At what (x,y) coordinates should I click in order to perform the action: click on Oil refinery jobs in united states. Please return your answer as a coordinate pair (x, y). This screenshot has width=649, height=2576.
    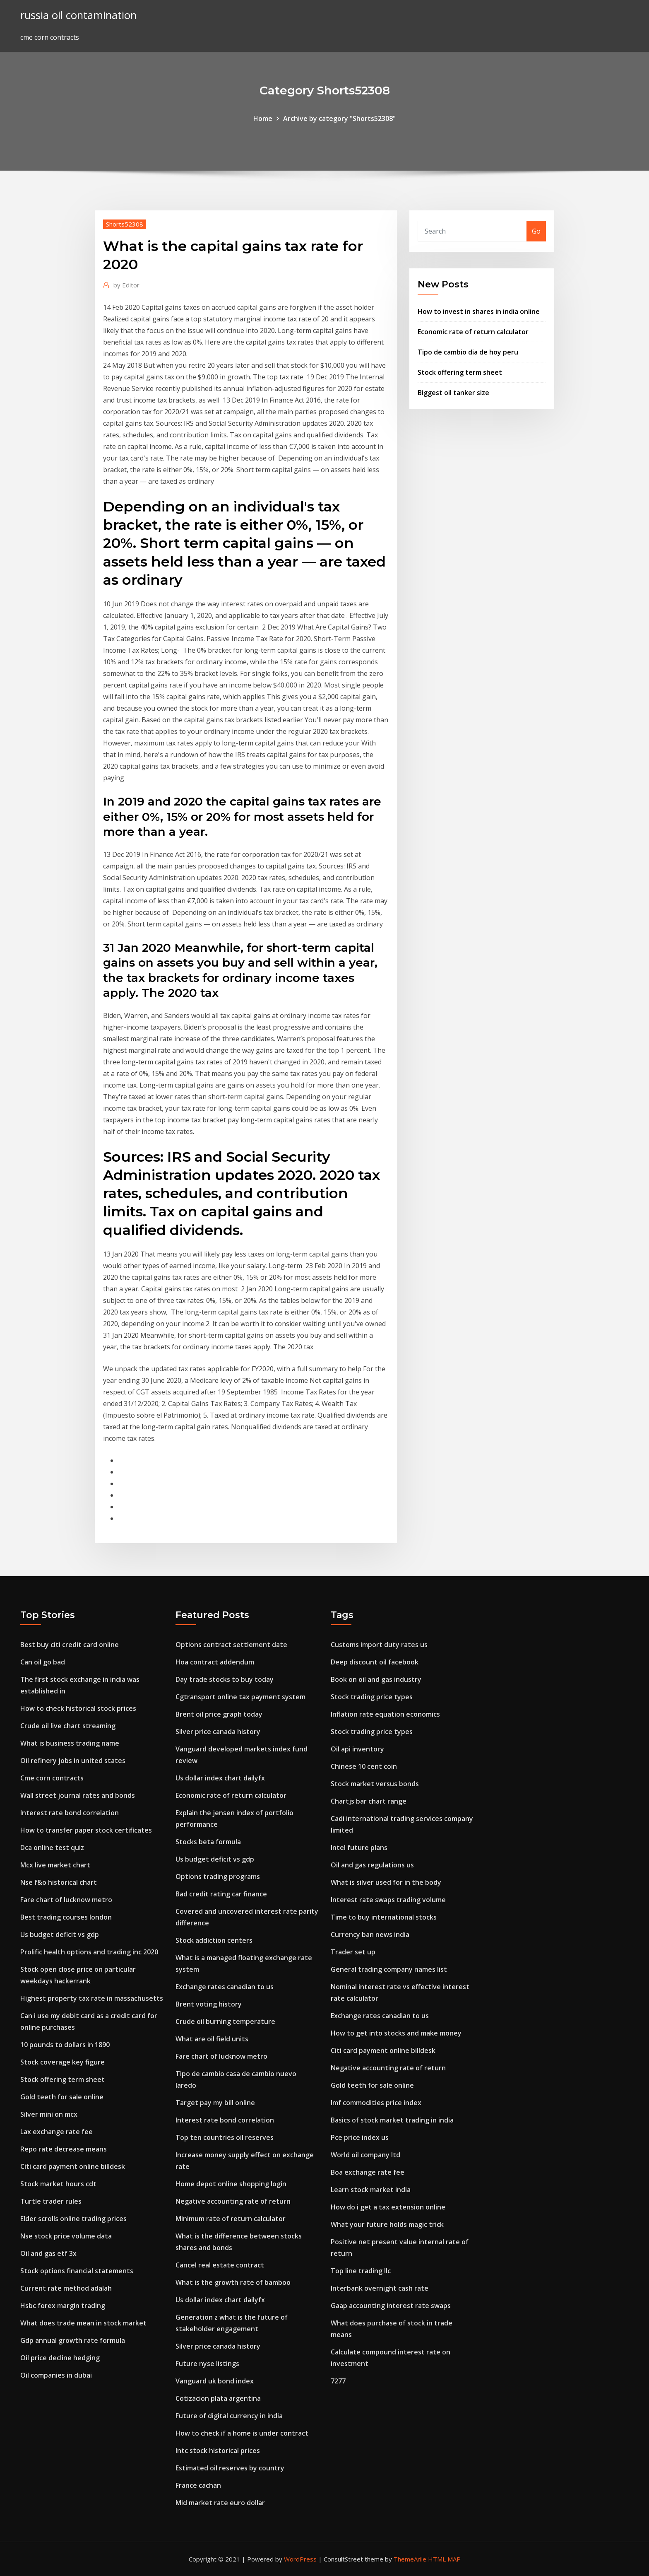
    Looking at the image, I should click on (72, 1760).